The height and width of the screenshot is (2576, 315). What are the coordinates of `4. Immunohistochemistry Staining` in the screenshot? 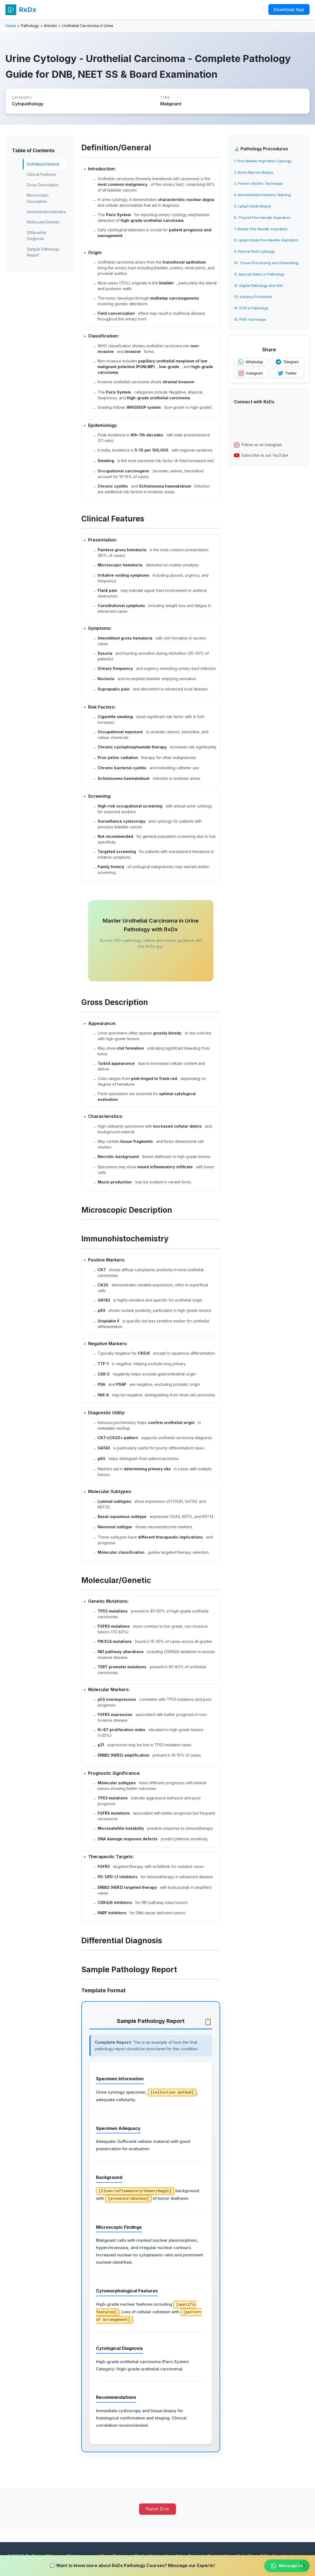 It's located at (262, 195).